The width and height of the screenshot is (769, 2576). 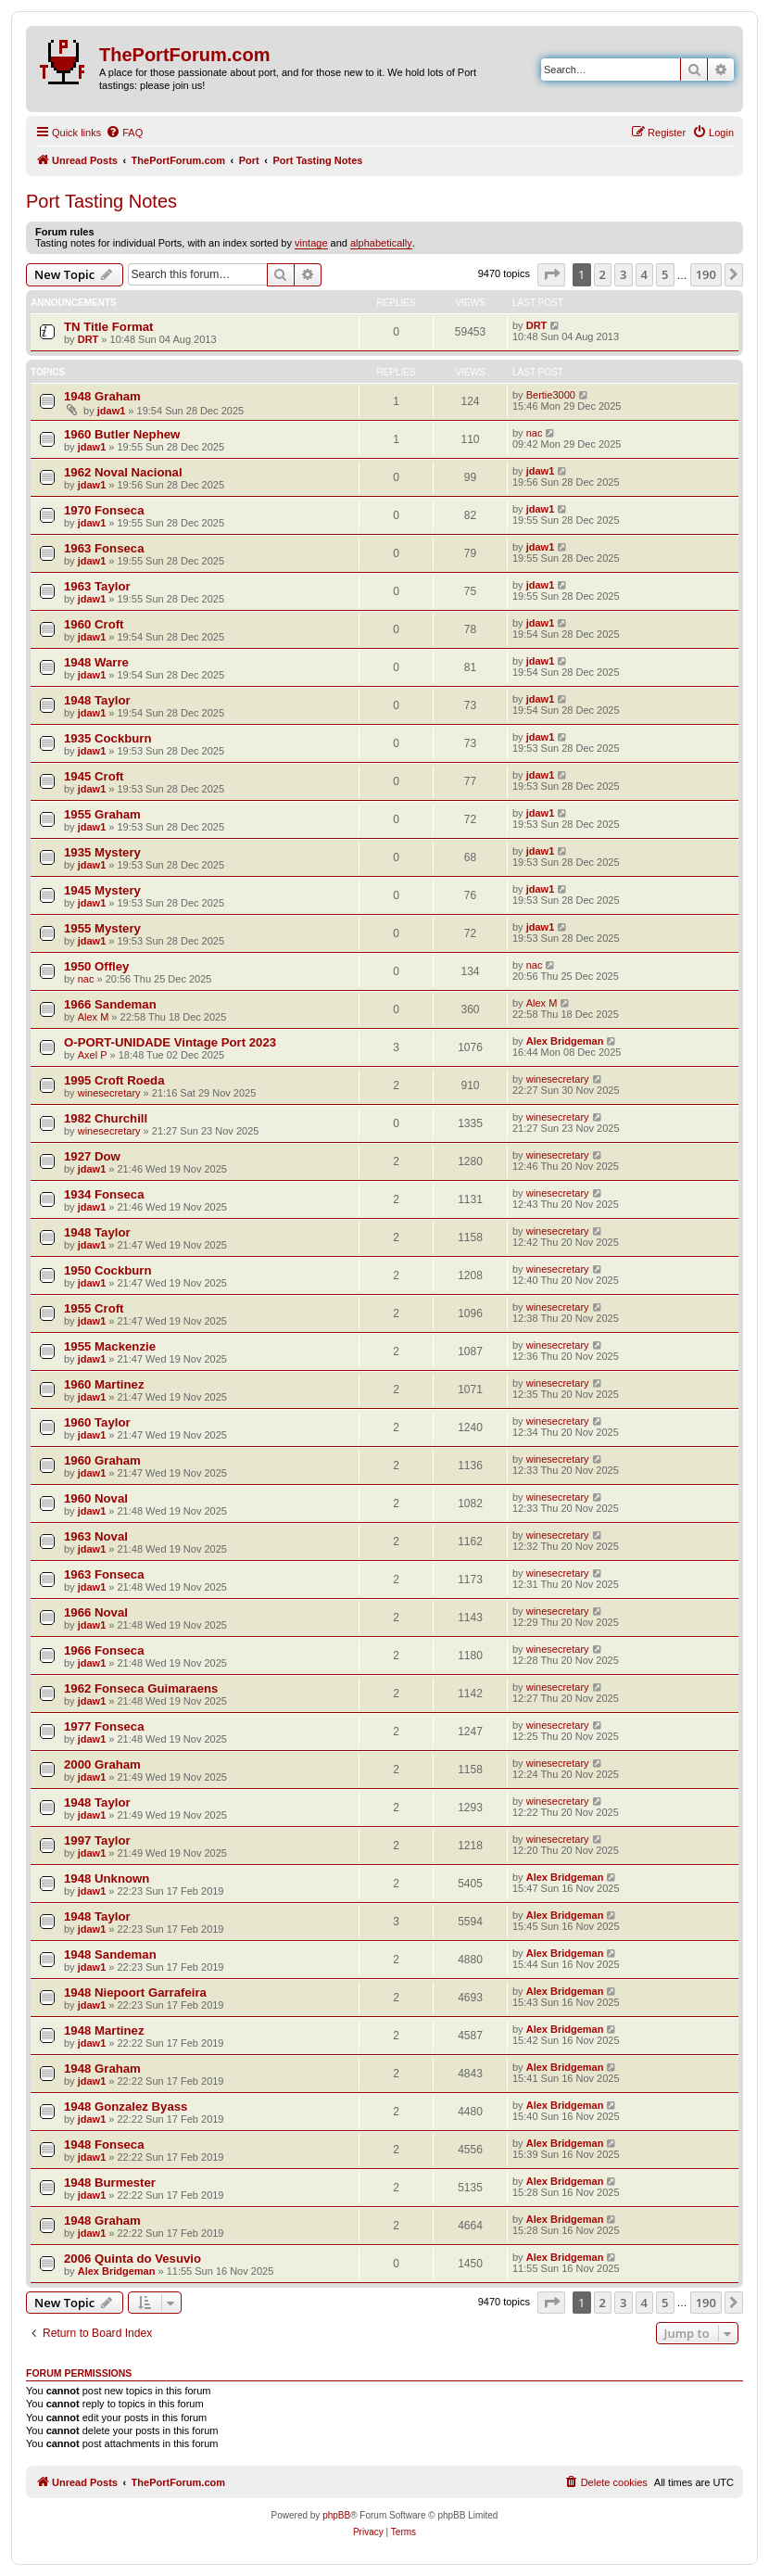 I want to click on 1962 Noval Nacional, so click(x=123, y=472).